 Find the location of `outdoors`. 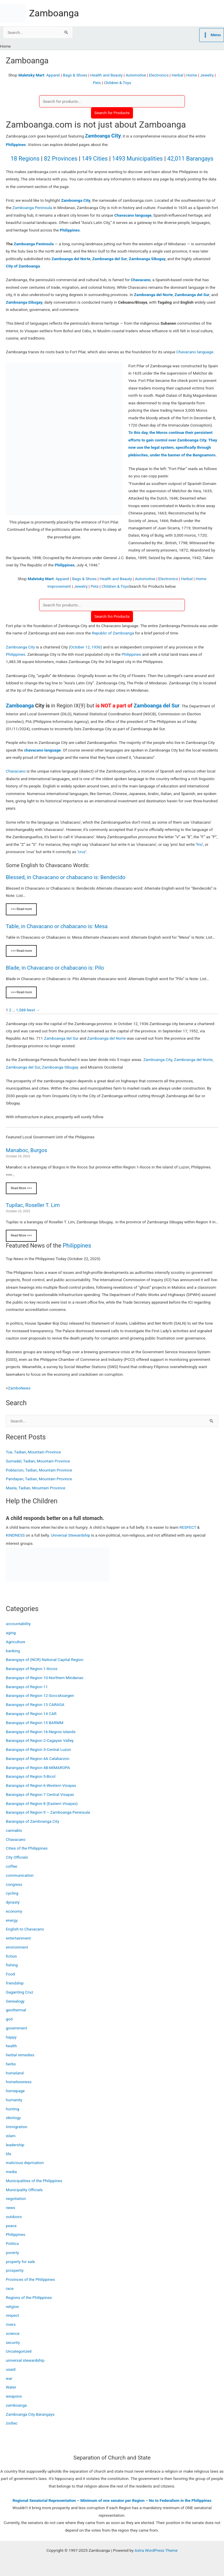

outdoors is located at coordinates (14, 2216).